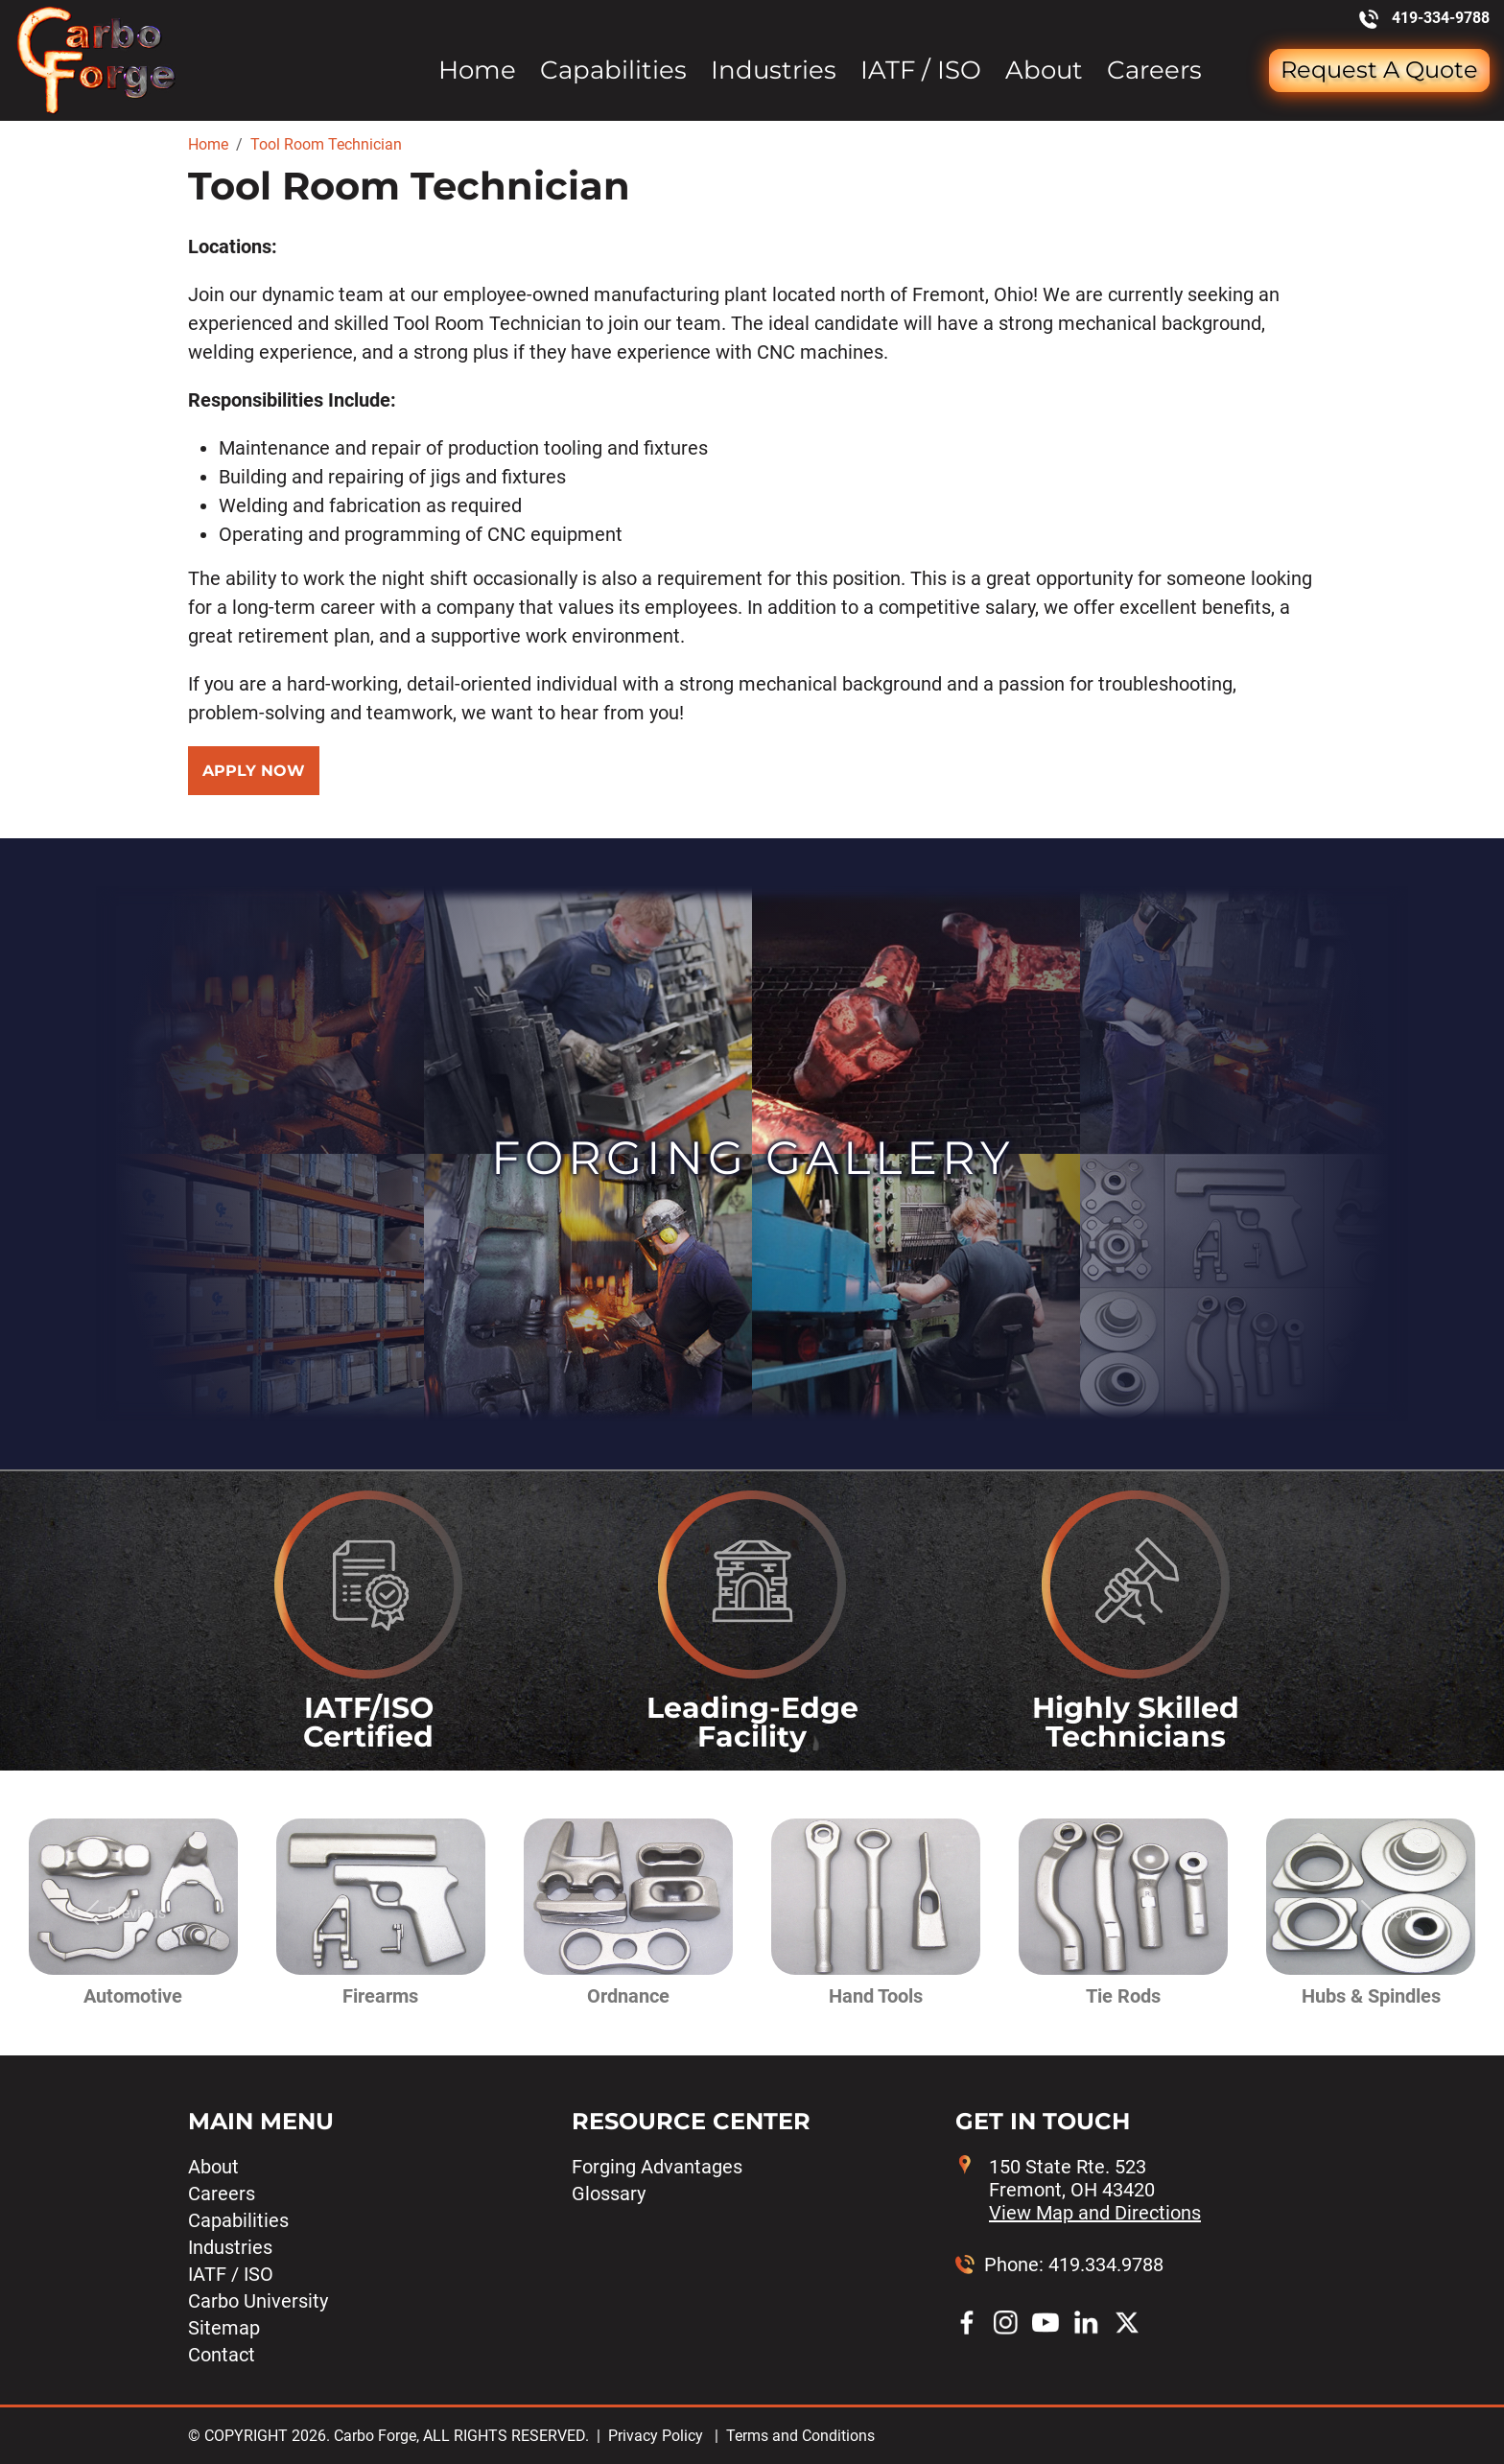  I want to click on Apply Now [button], so click(253, 771).